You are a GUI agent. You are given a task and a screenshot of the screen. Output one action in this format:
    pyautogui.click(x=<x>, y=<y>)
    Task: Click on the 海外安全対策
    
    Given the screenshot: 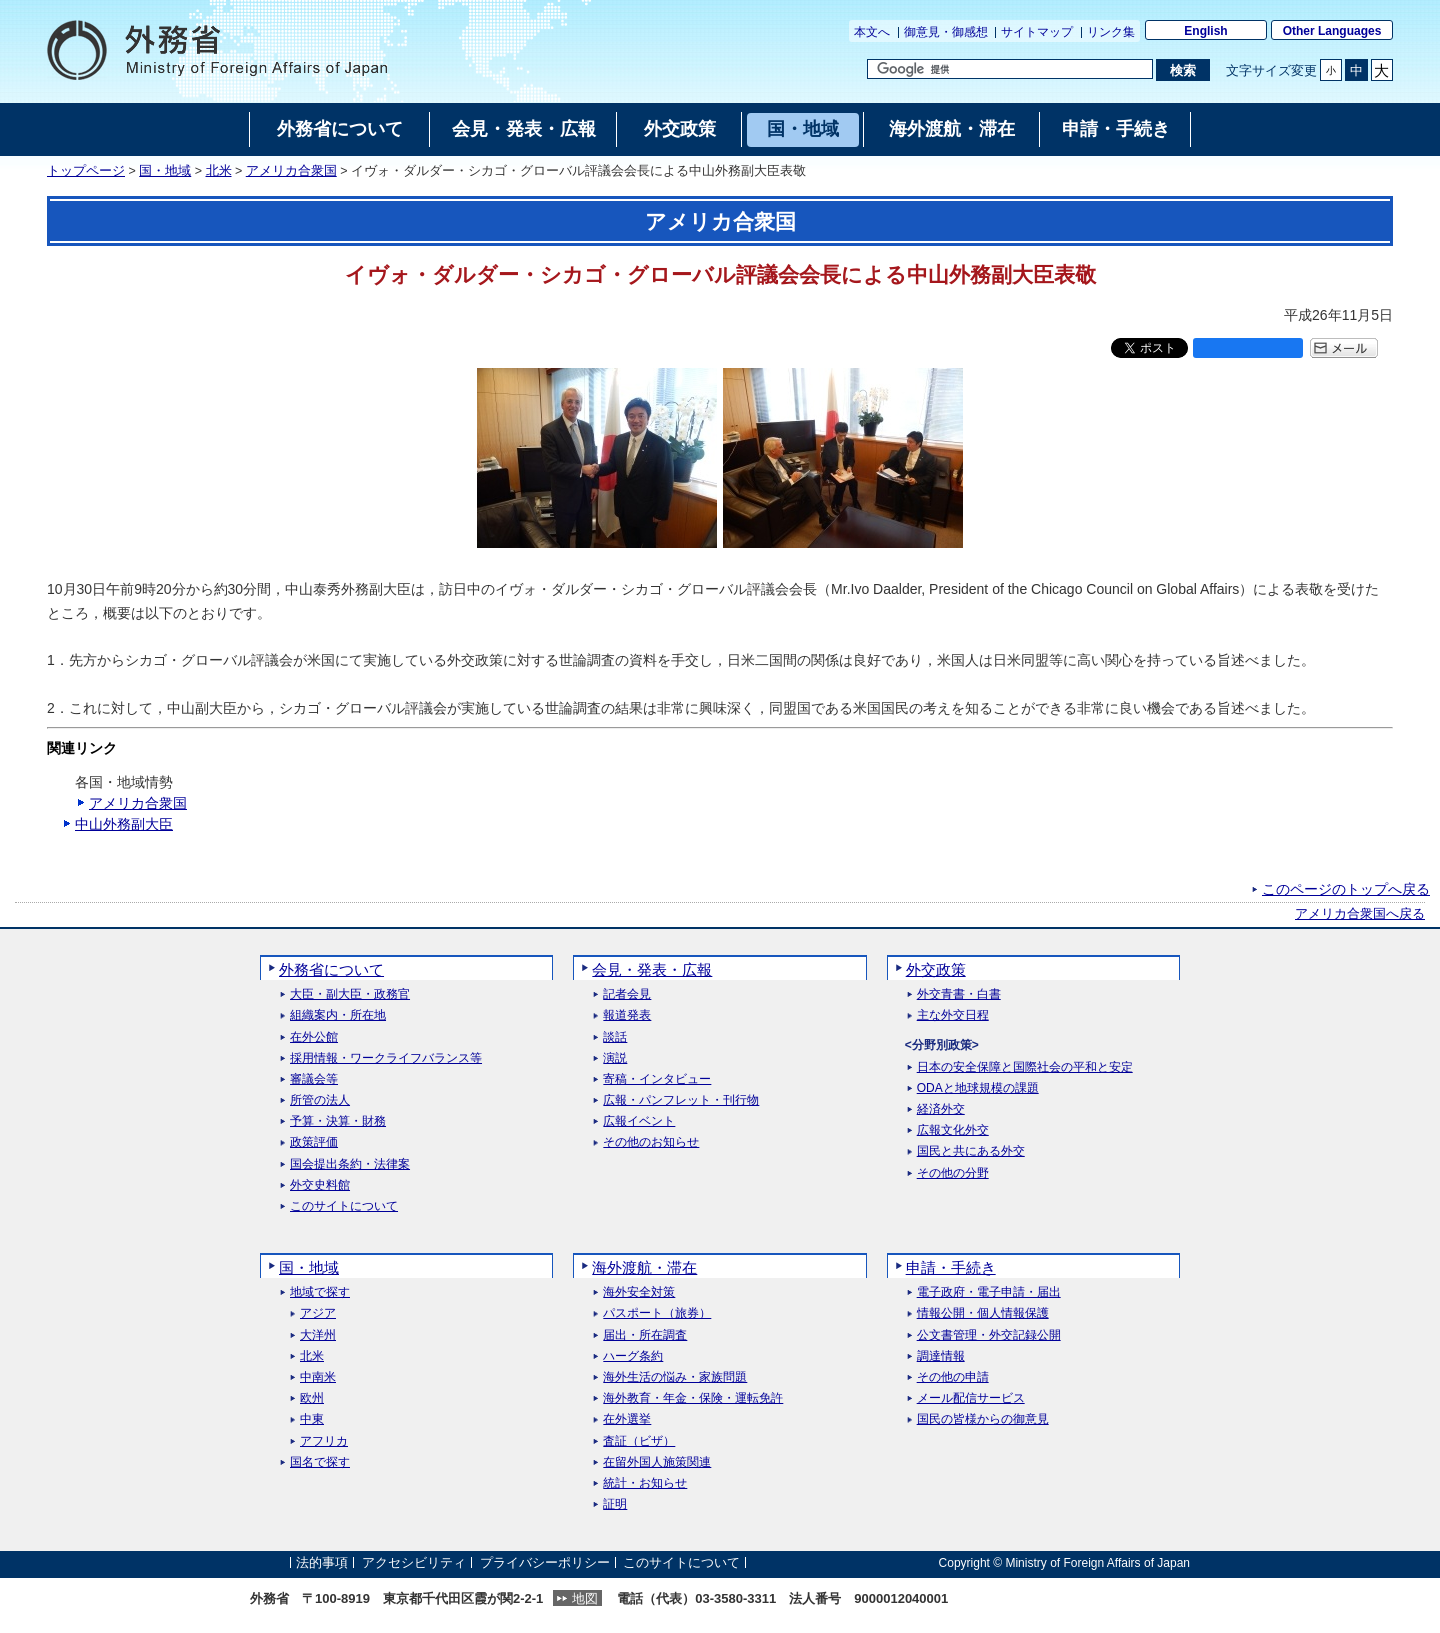 What is the action you would take?
    pyautogui.click(x=639, y=1292)
    